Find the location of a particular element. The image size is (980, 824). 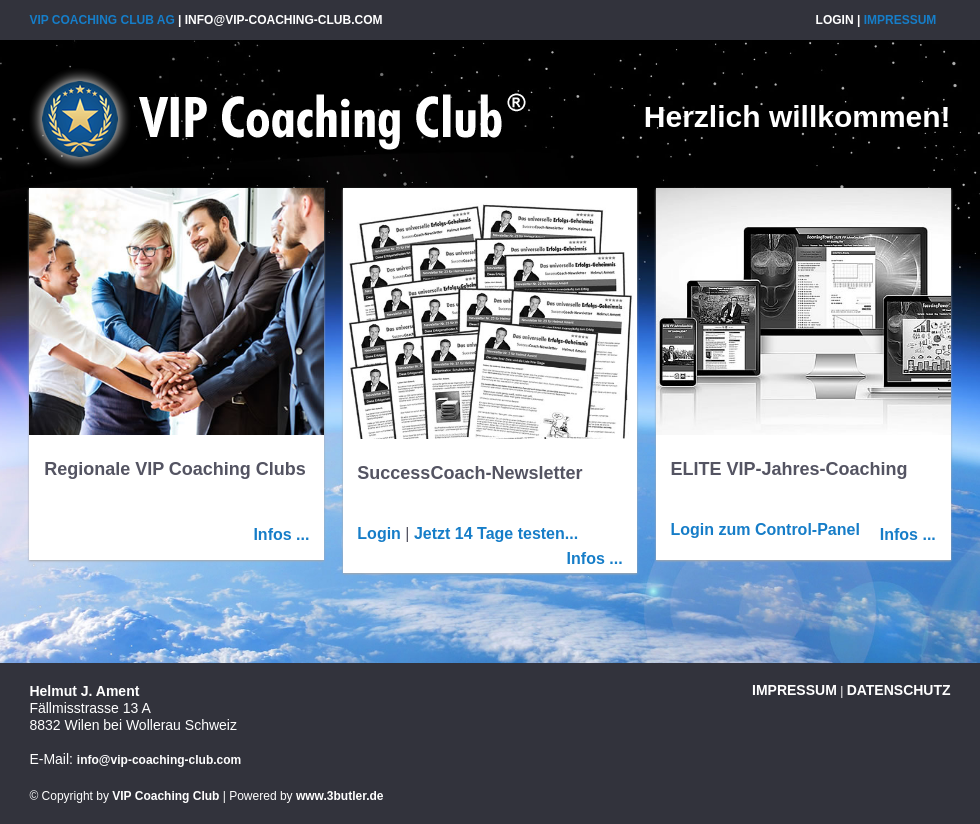

info@vip-coaching-club.com is located at coordinates (284, 20).